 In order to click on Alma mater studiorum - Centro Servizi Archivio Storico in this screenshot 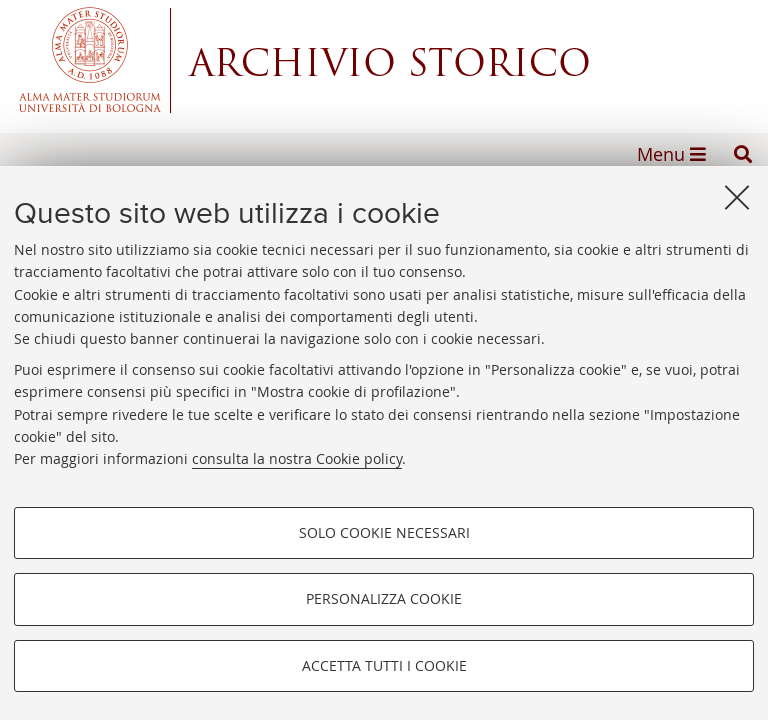, I will do `click(384, 60)`.